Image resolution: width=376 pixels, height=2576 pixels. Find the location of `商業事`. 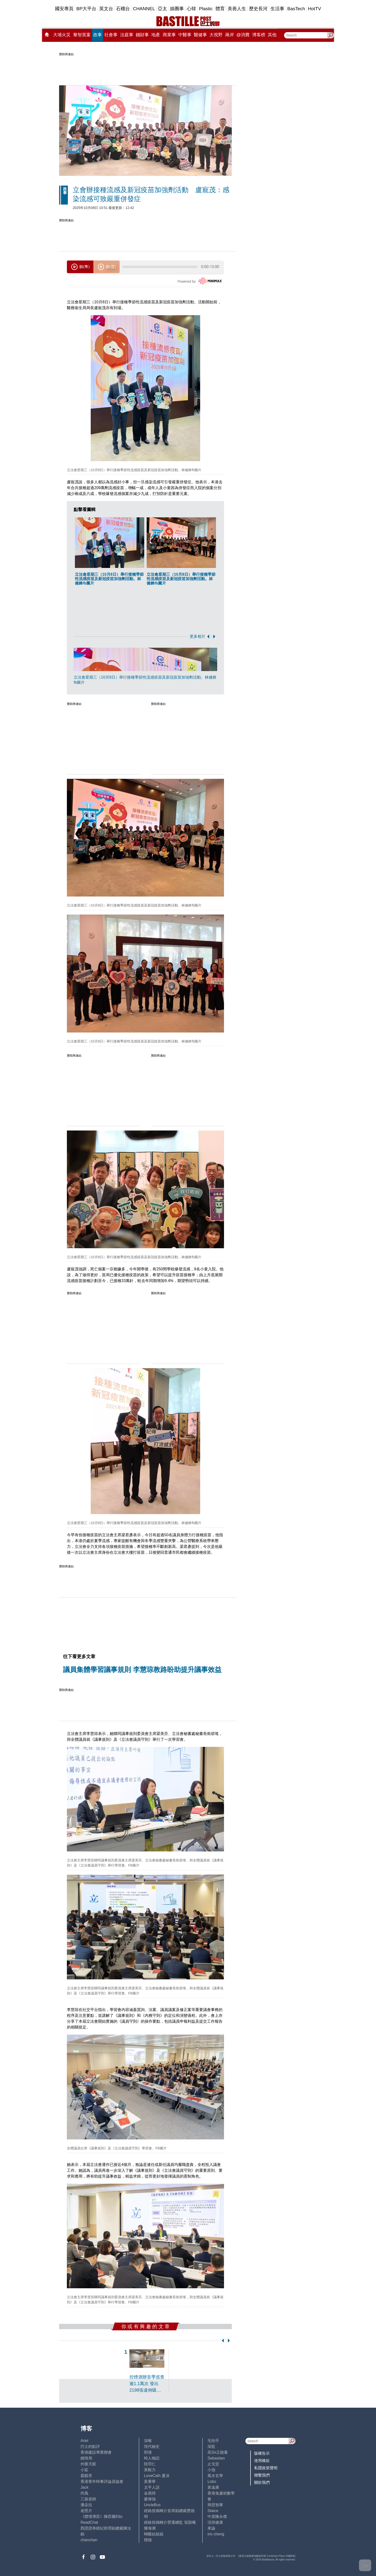

商業事 is located at coordinates (169, 34).